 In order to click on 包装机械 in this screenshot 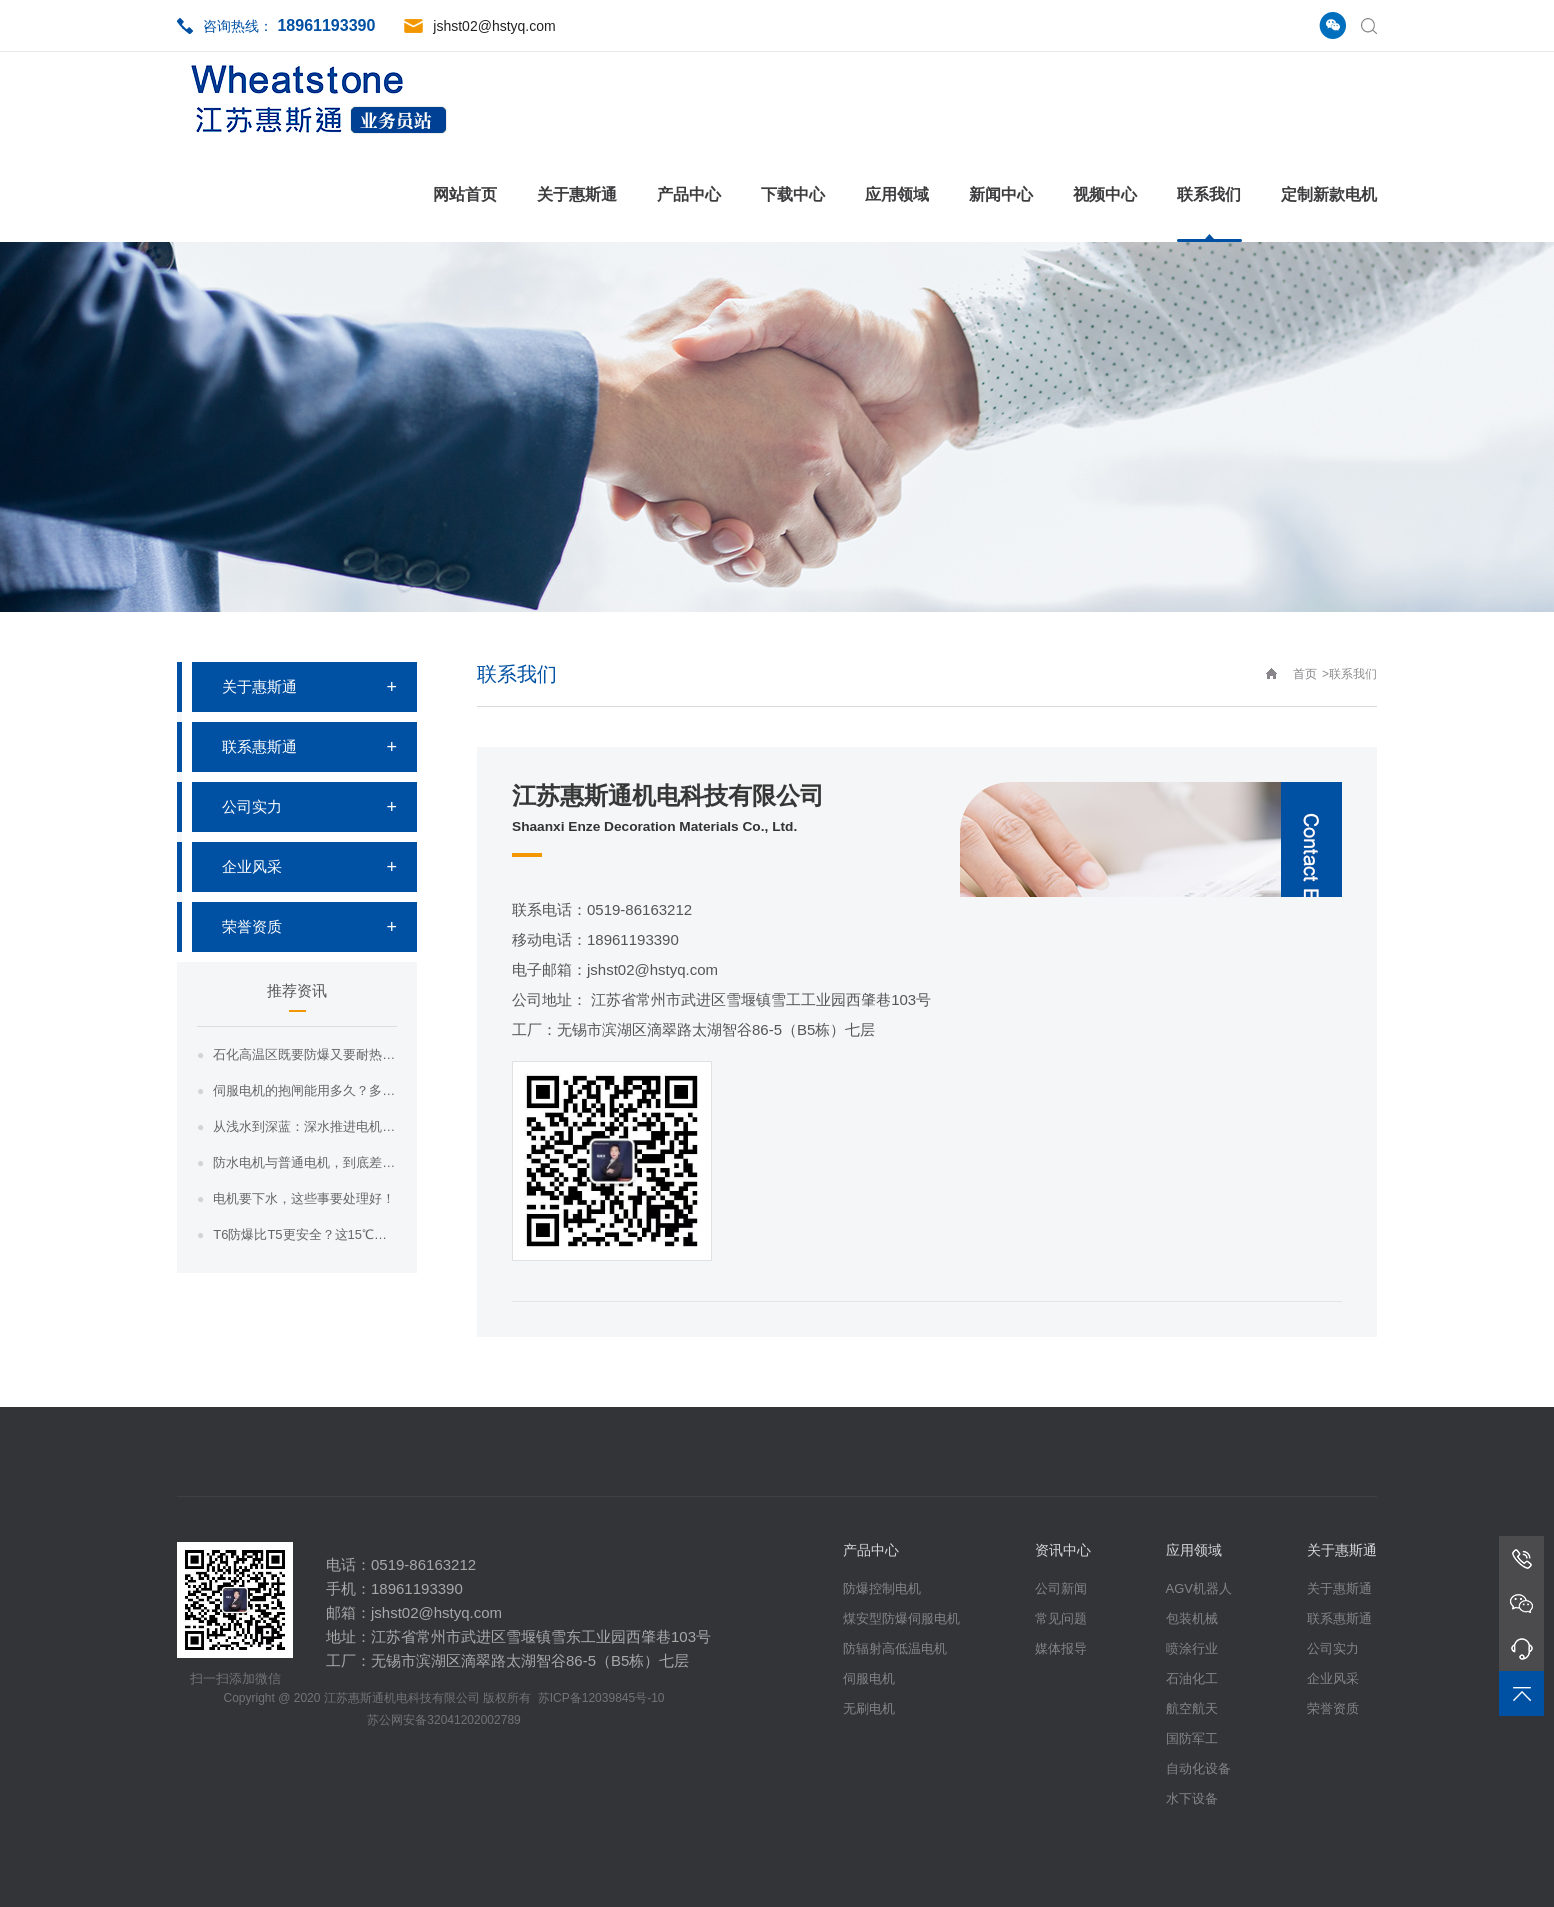, I will do `click(1192, 1618)`.